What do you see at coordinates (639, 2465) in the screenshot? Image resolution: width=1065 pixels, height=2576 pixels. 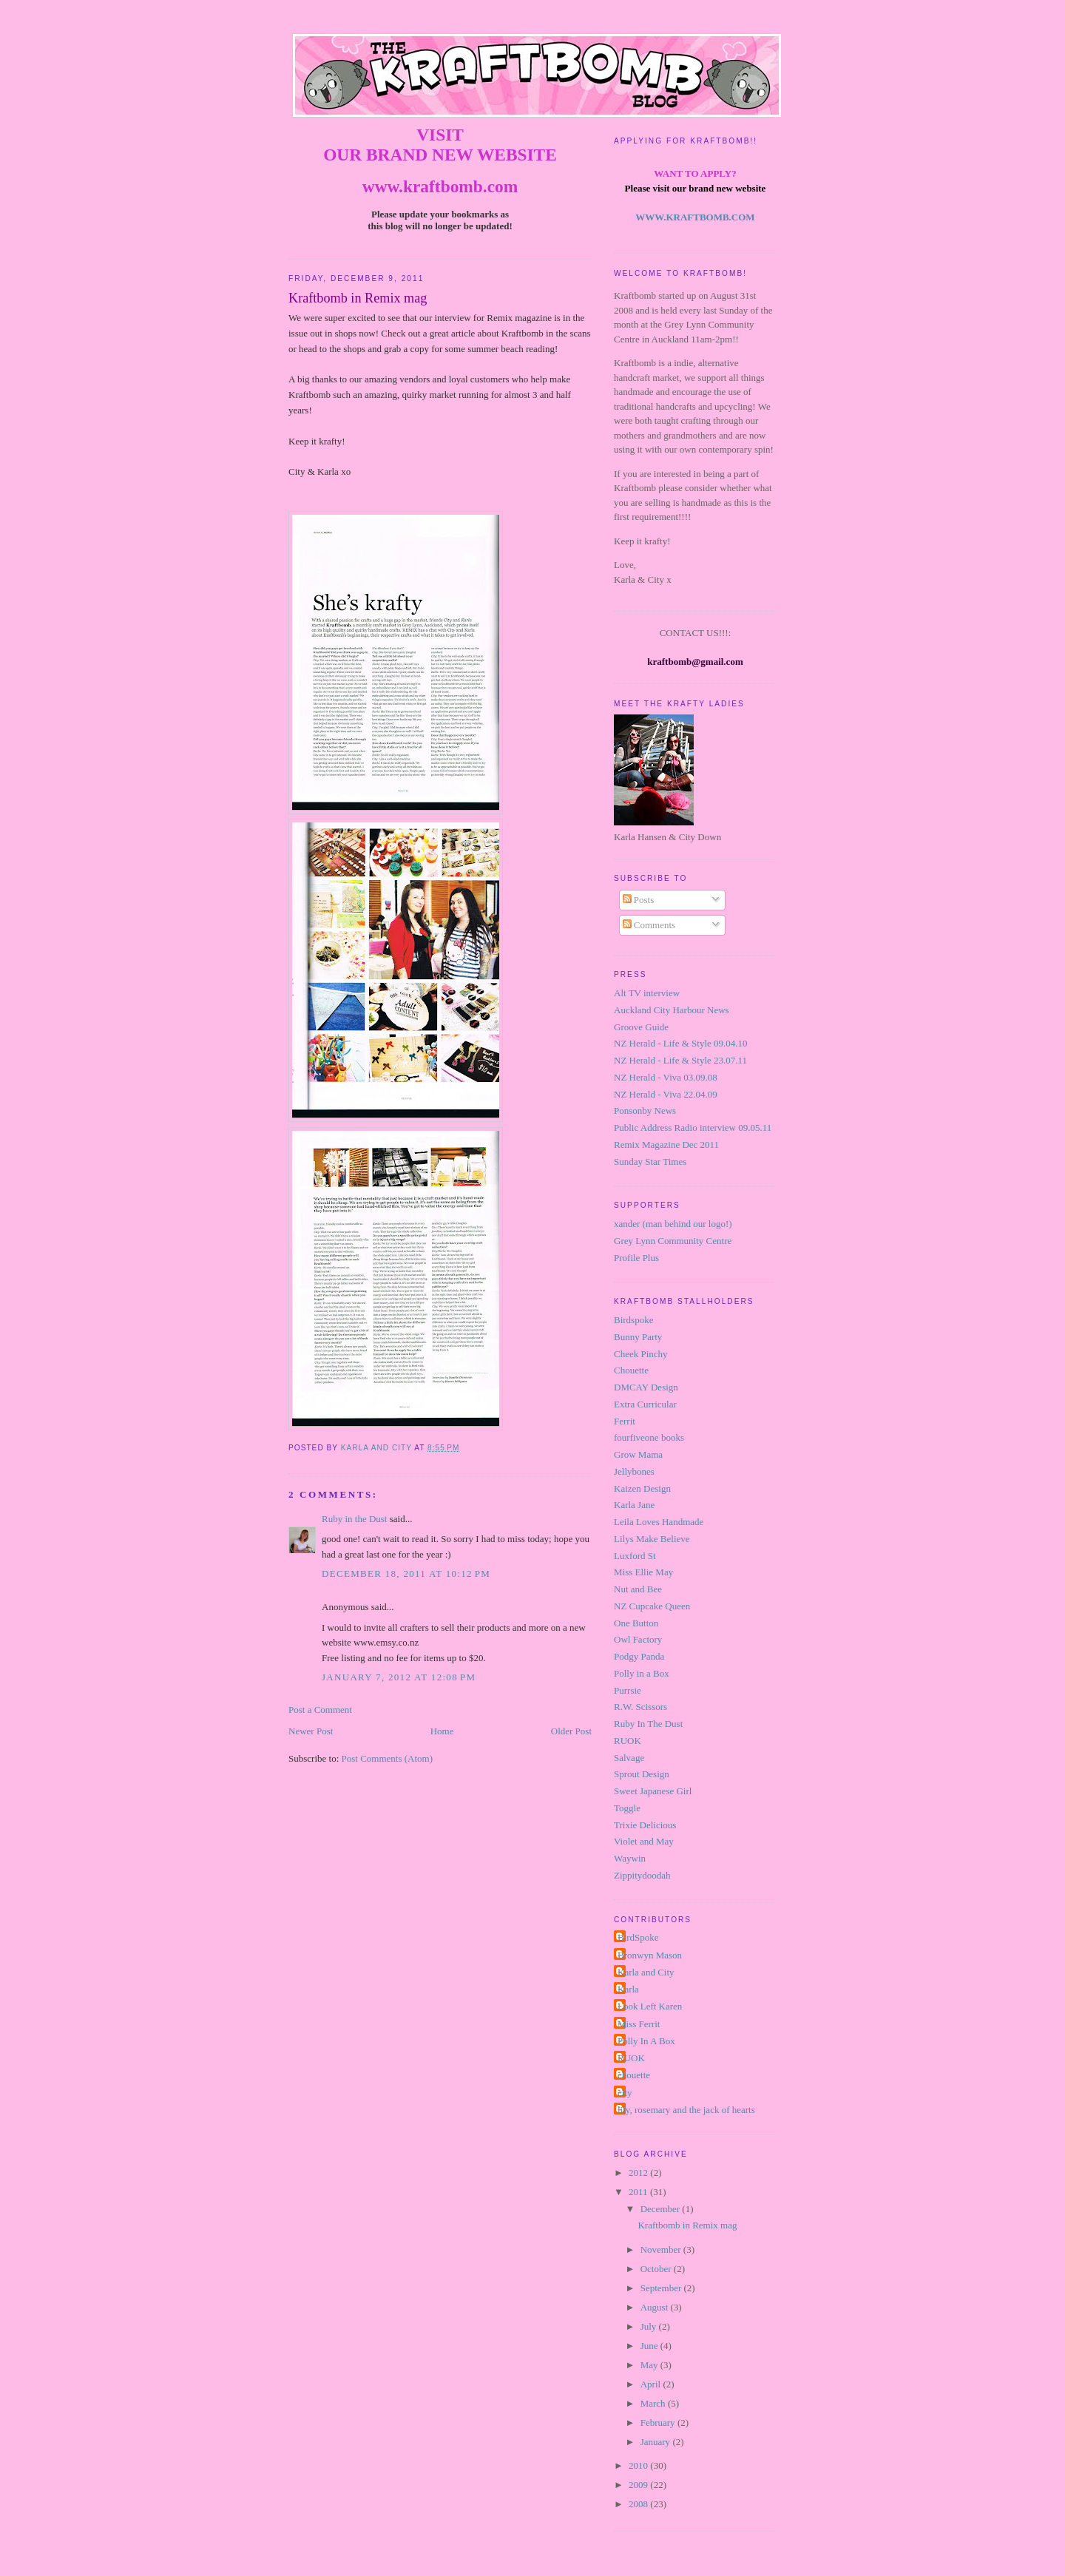 I see `2010` at bounding box center [639, 2465].